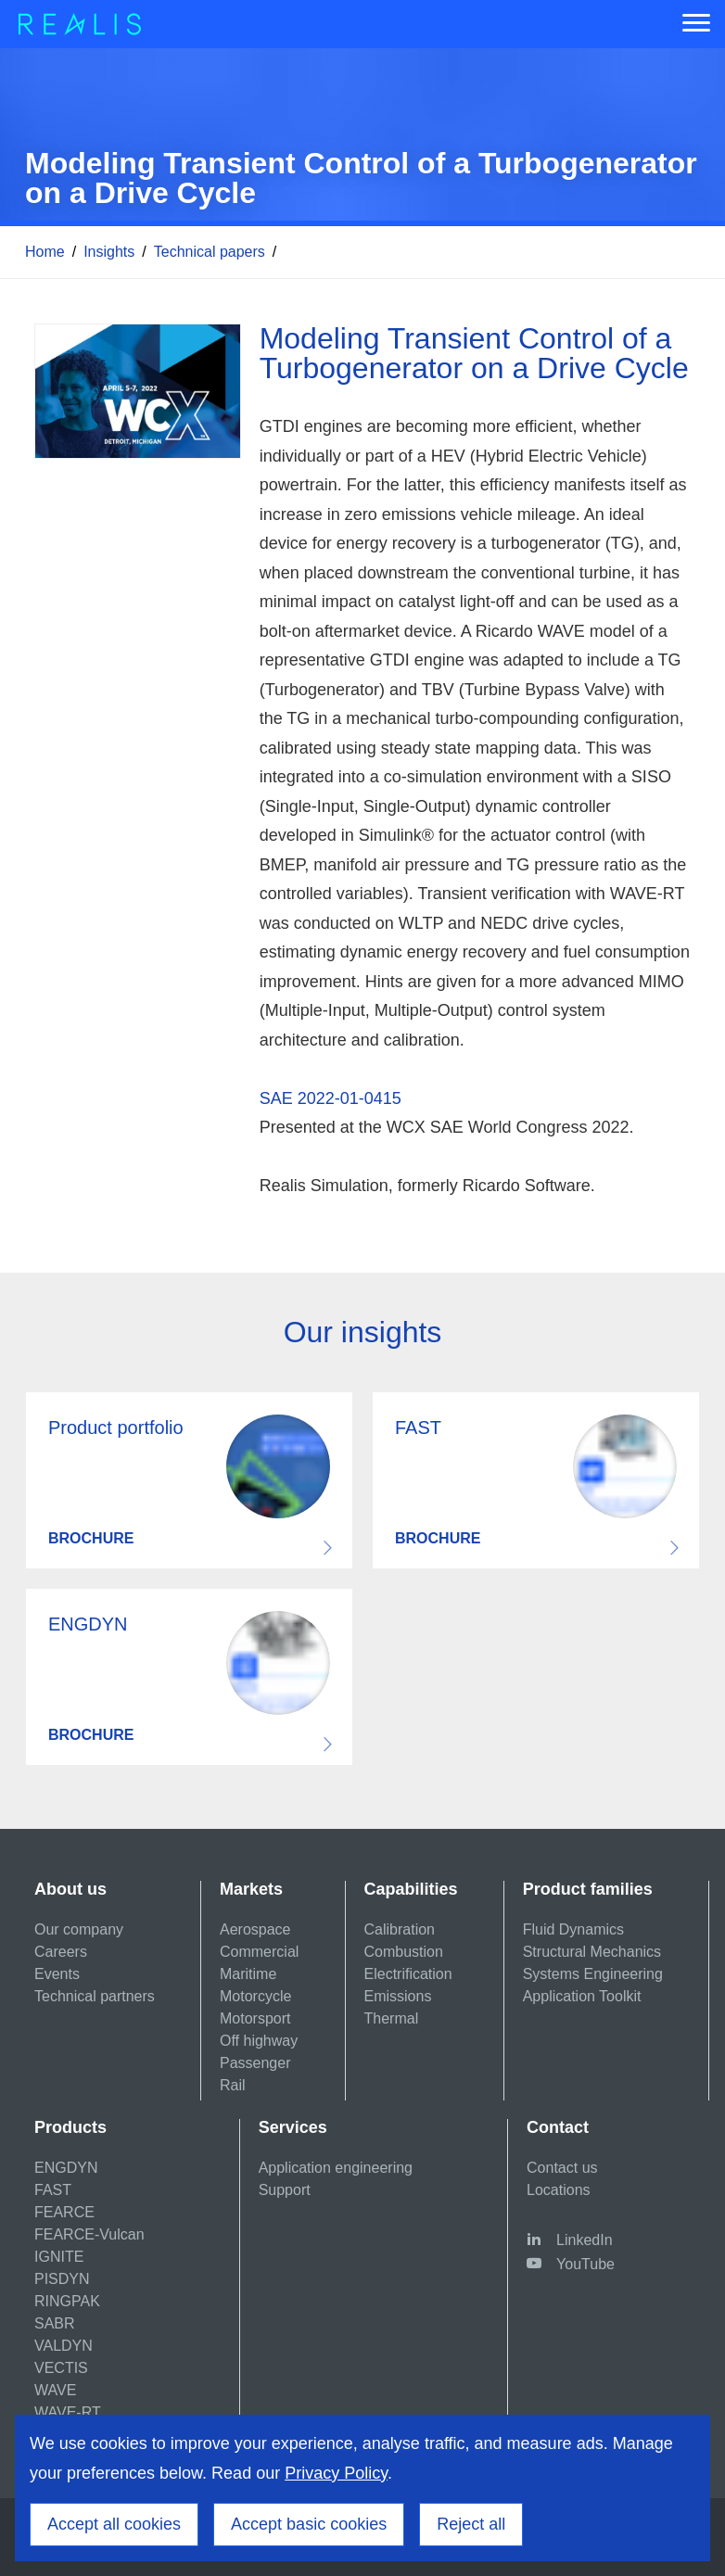 Image resolution: width=725 pixels, height=2576 pixels. Describe the element at coordinates (696, 24) in the screenshot. I see `[Menu]` at that location.